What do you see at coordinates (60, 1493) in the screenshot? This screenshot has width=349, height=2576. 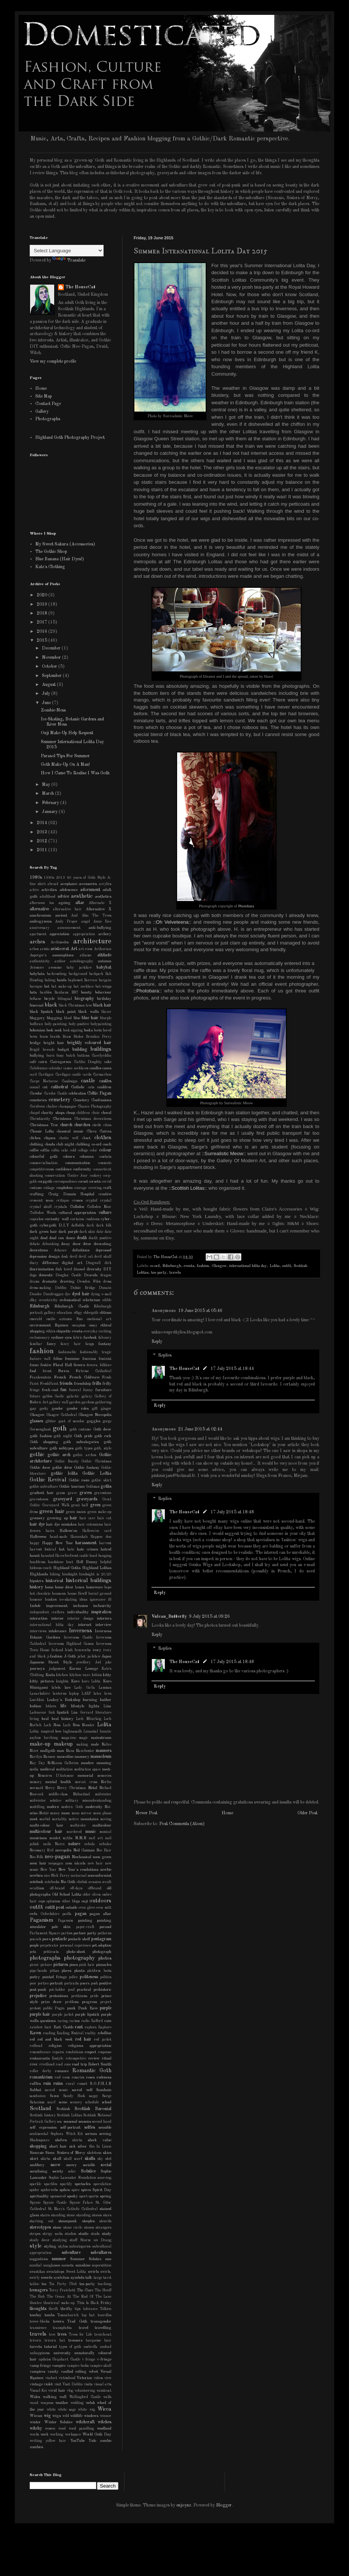 I see `grass` at bounding box center [60, 1493].